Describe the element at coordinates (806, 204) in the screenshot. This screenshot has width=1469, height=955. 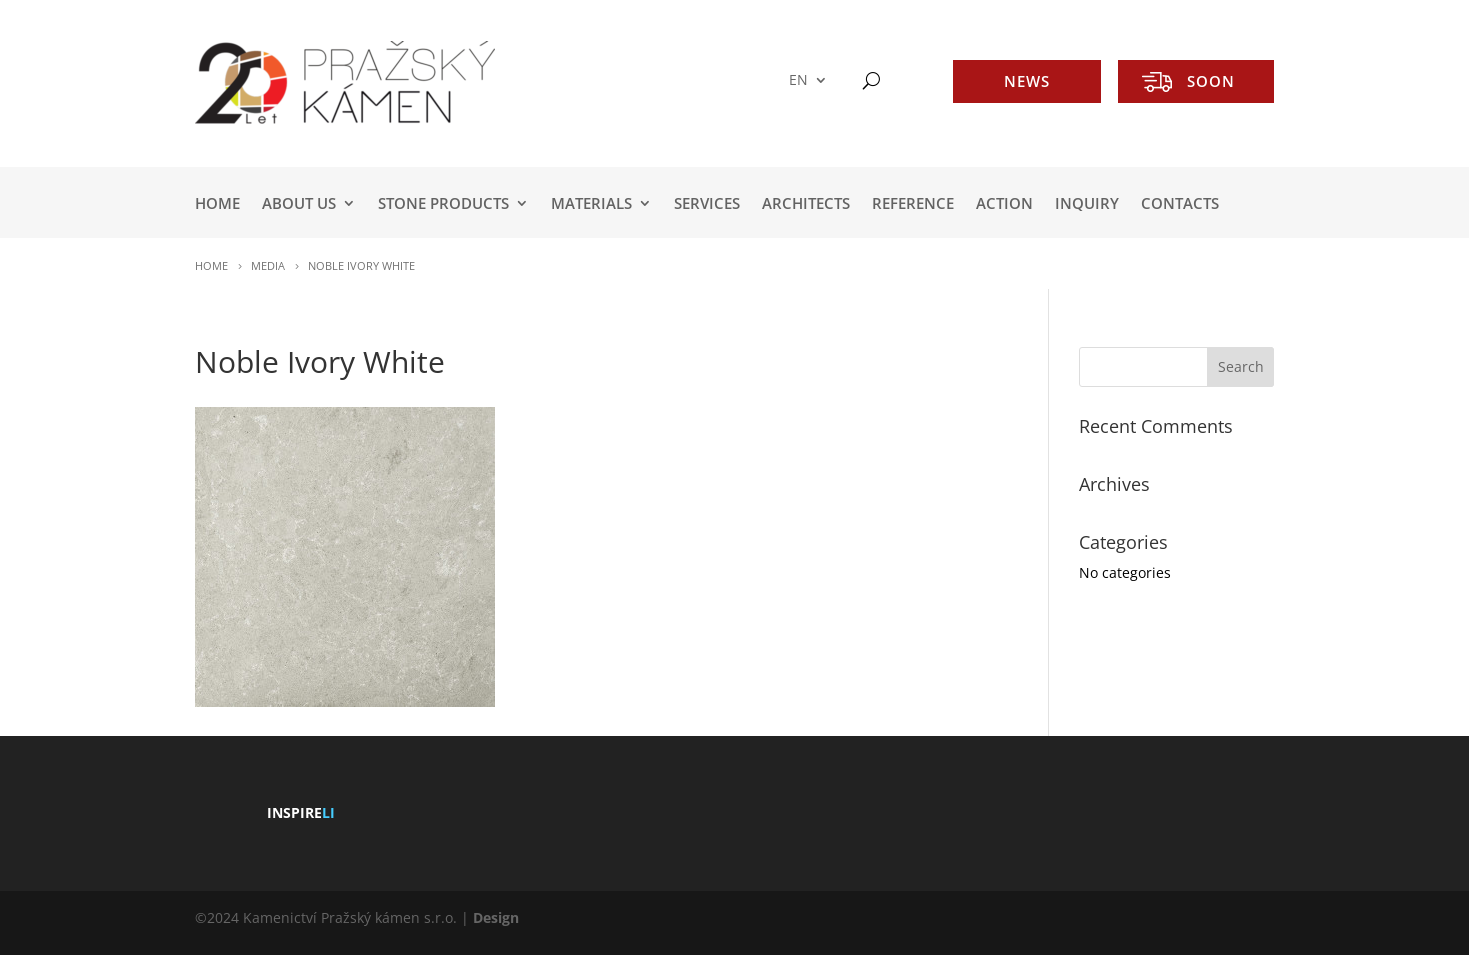
I see `ARCHITECTS` at that location.